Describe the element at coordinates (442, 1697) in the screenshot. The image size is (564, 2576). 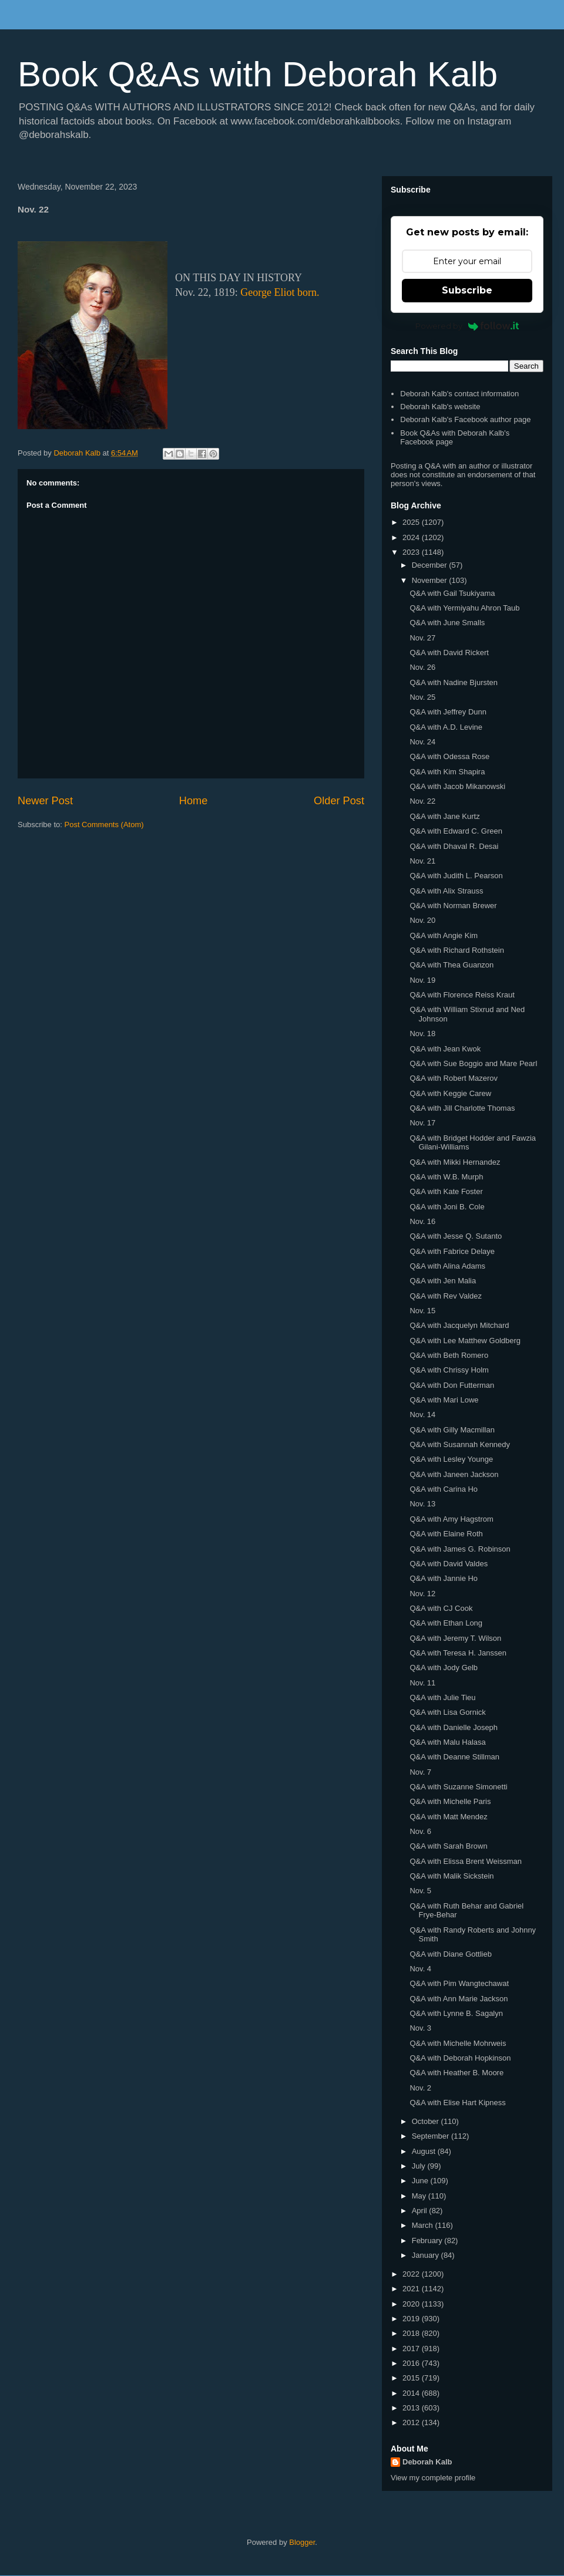
I see `Q&A with Julie Tieu` at that location.